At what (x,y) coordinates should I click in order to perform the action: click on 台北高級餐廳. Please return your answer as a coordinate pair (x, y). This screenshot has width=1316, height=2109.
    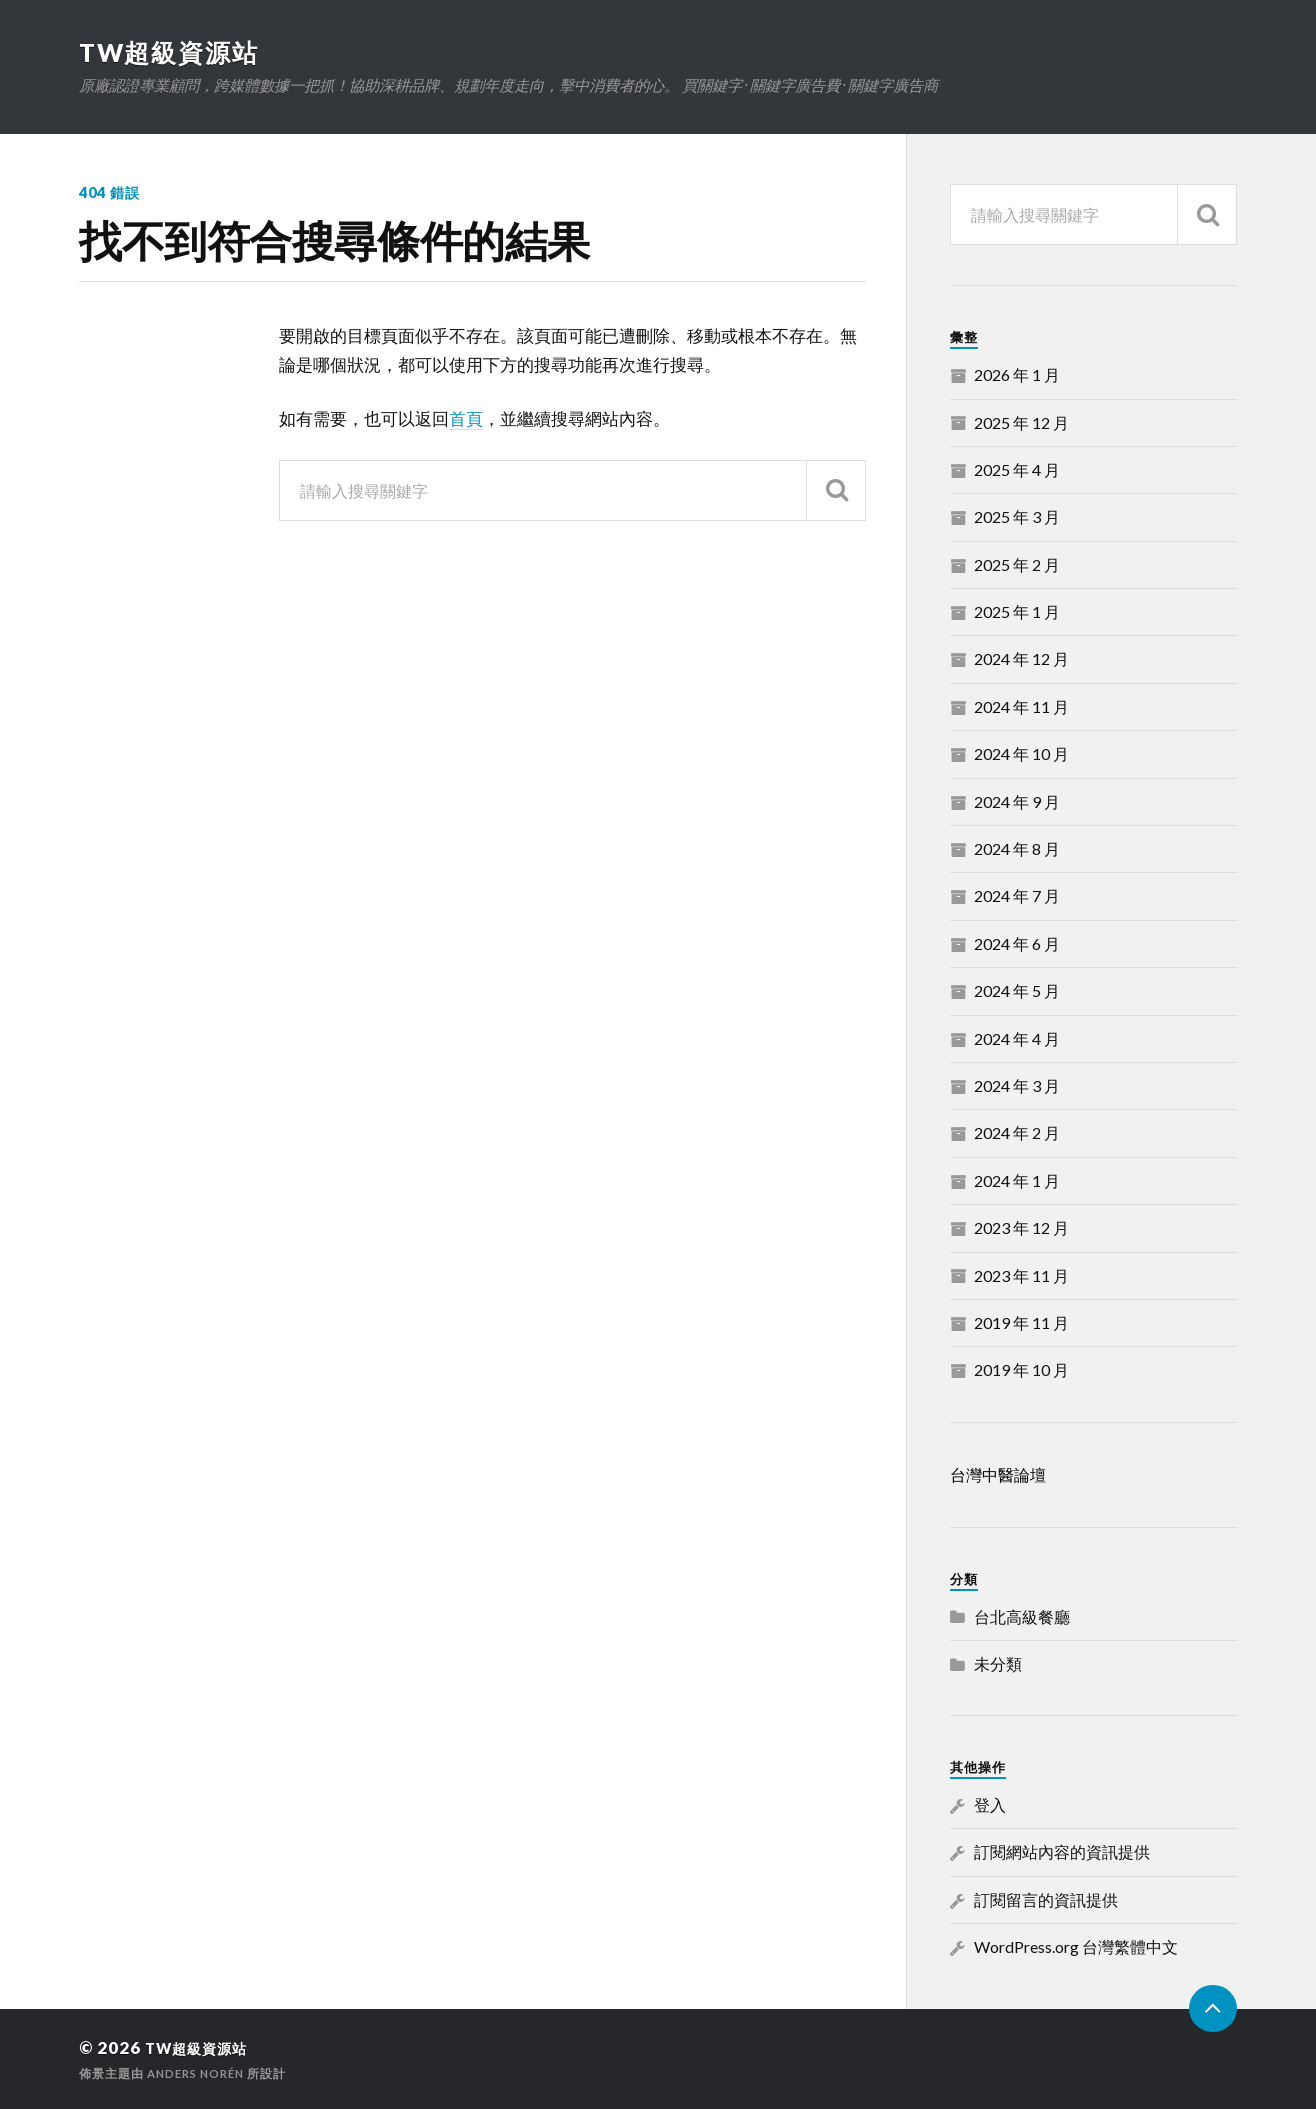
    Looking at the image, I should click on (1022, 1615).